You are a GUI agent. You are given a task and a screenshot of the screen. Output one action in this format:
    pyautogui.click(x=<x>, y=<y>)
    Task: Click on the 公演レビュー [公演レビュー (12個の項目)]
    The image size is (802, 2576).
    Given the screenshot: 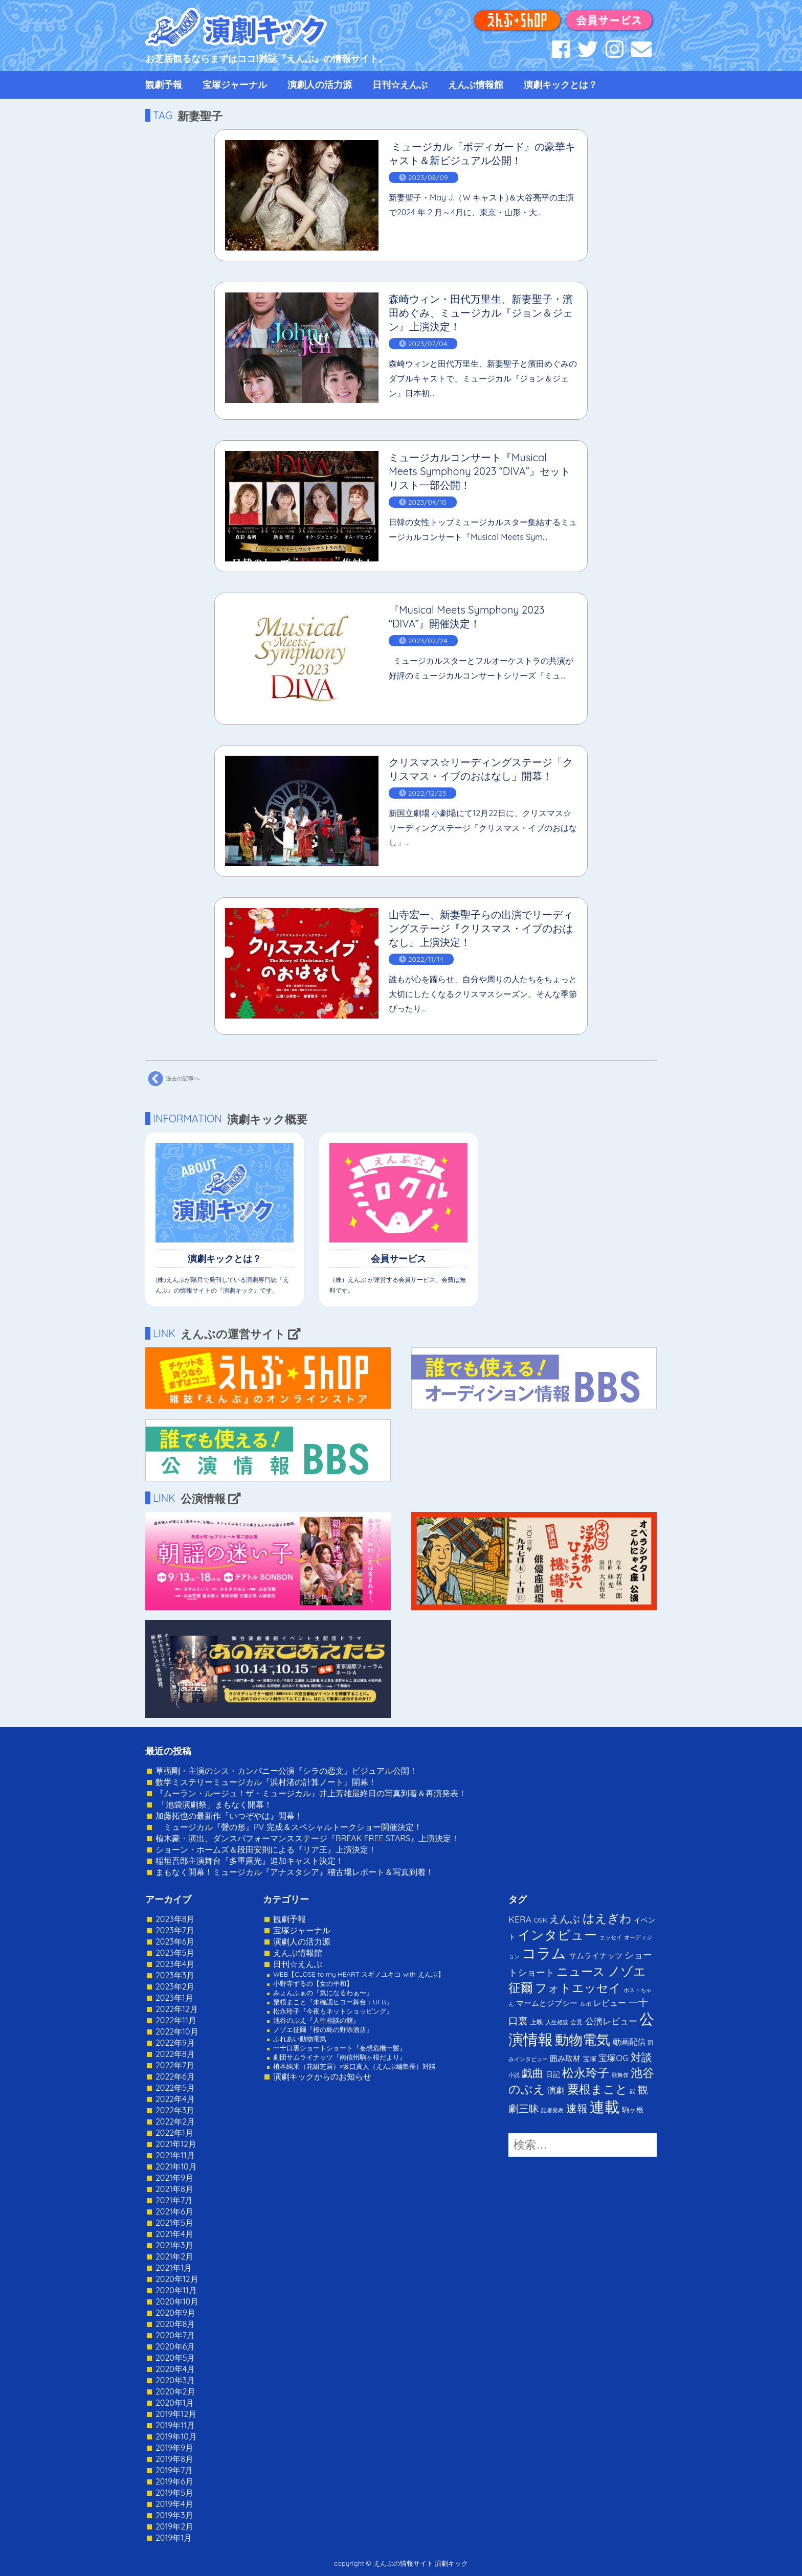 What is the action you would take?
    pyautogui.click(x=611, y=2021)
    